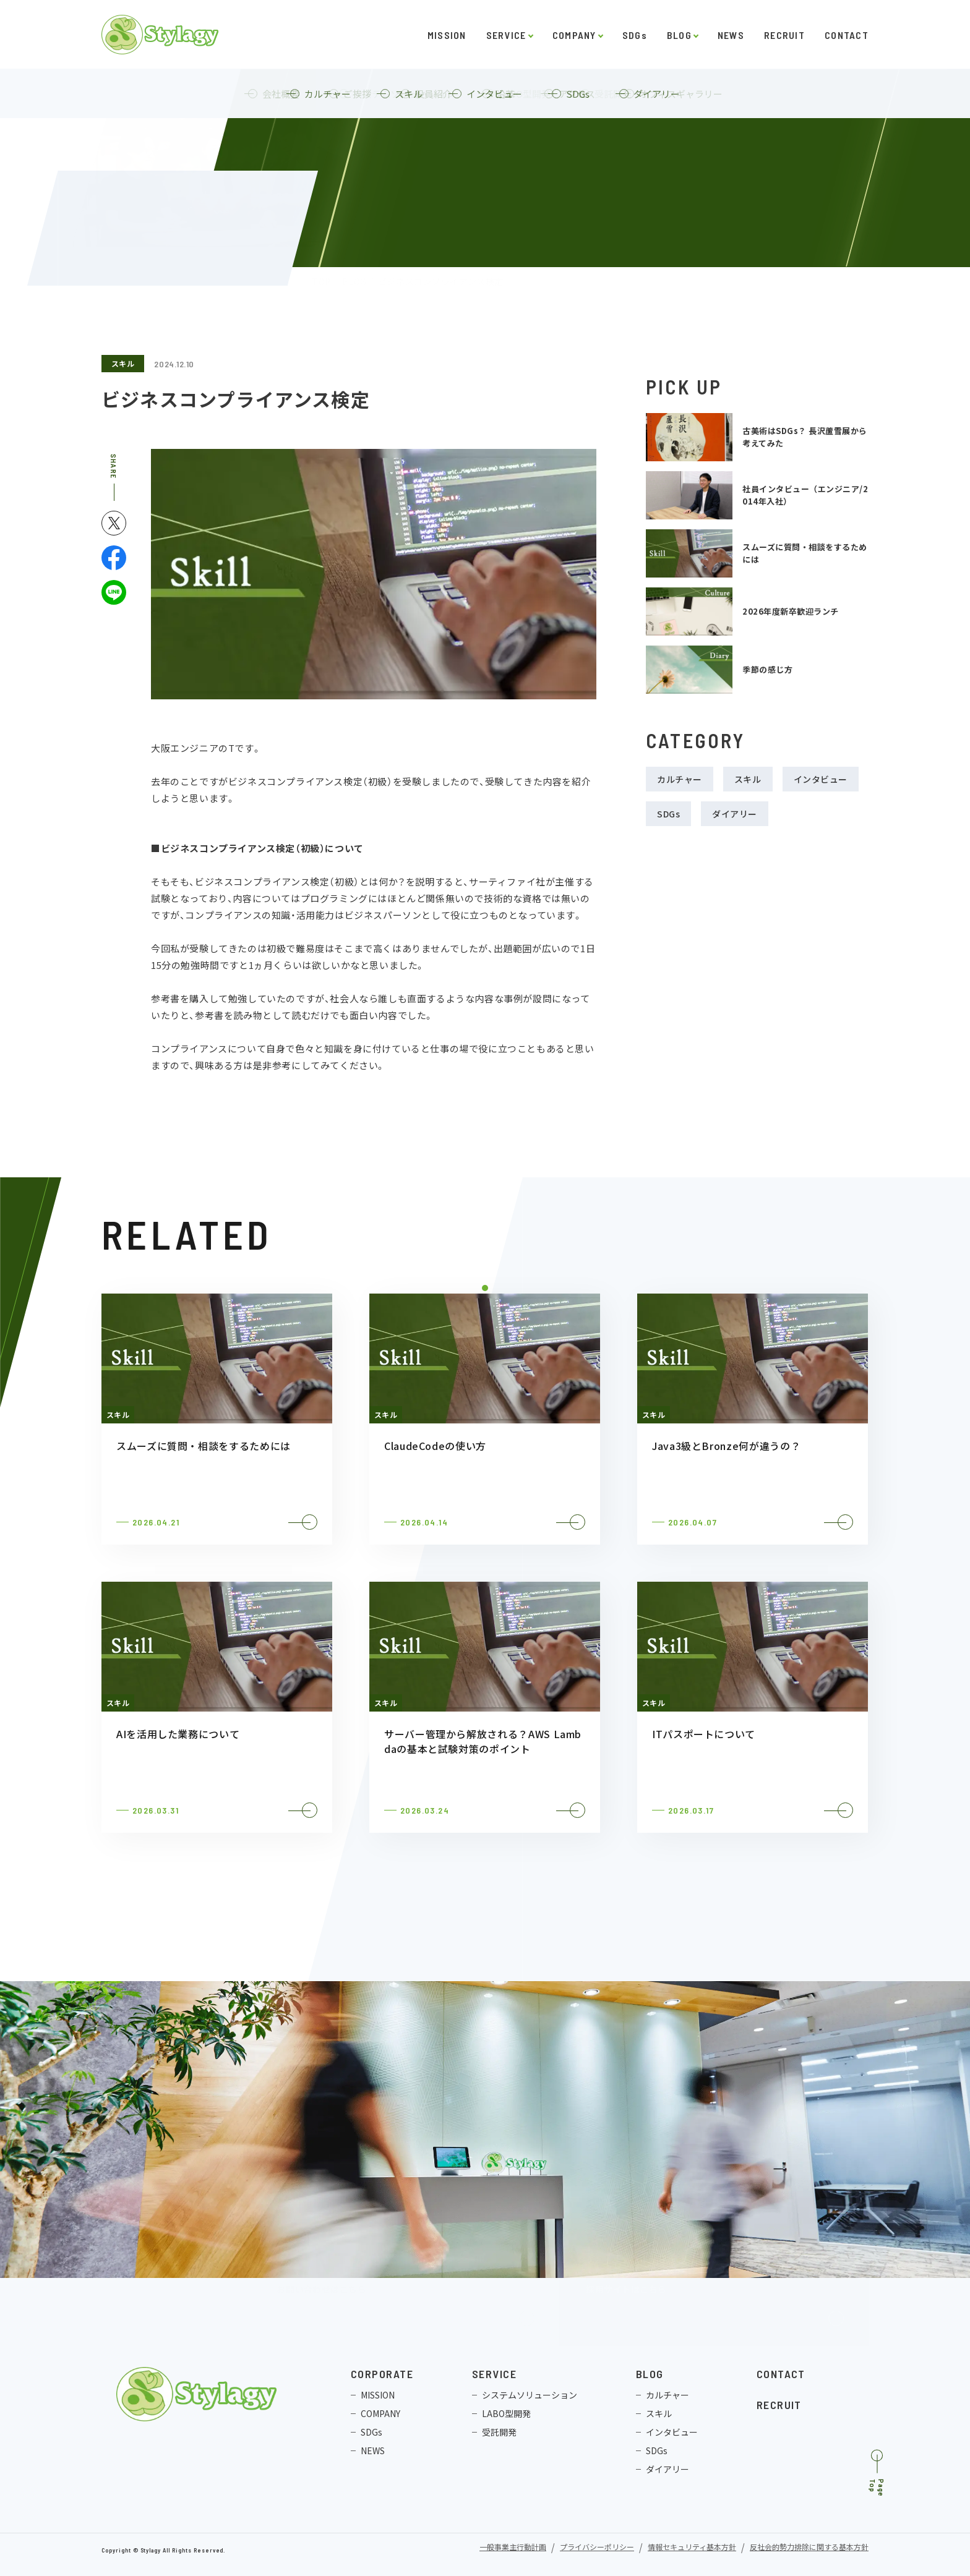 This screenshot has height=2576, width=970. What do you see at coordinates (679, 35) in the screenshot?
I see `BLOG` at bounding box center [679, 35].